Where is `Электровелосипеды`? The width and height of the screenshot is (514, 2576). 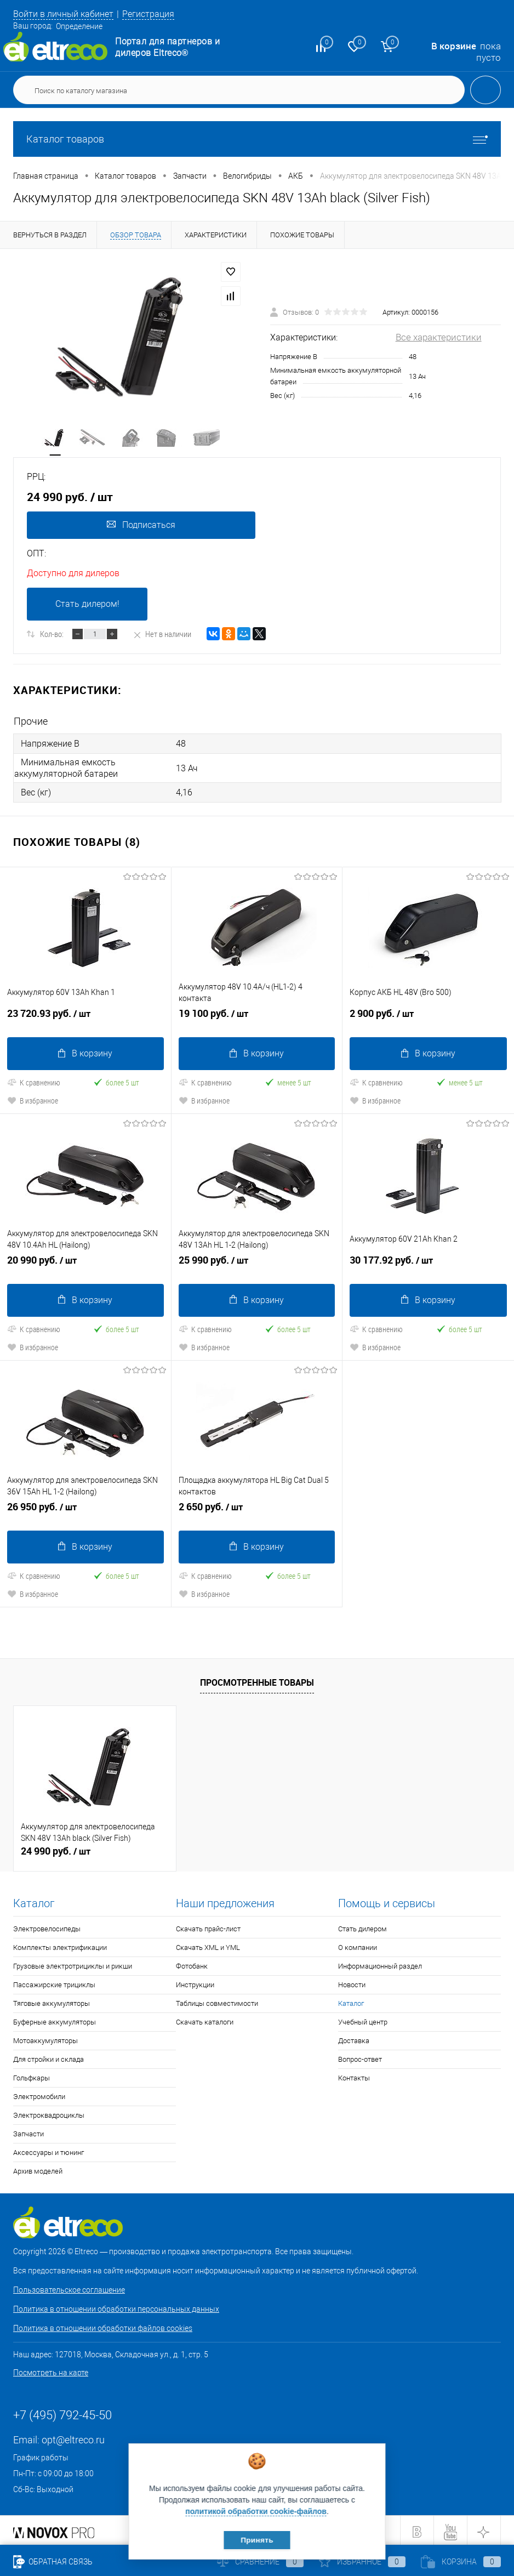
Электровелосипеды is located at coordinates (47, 1926).